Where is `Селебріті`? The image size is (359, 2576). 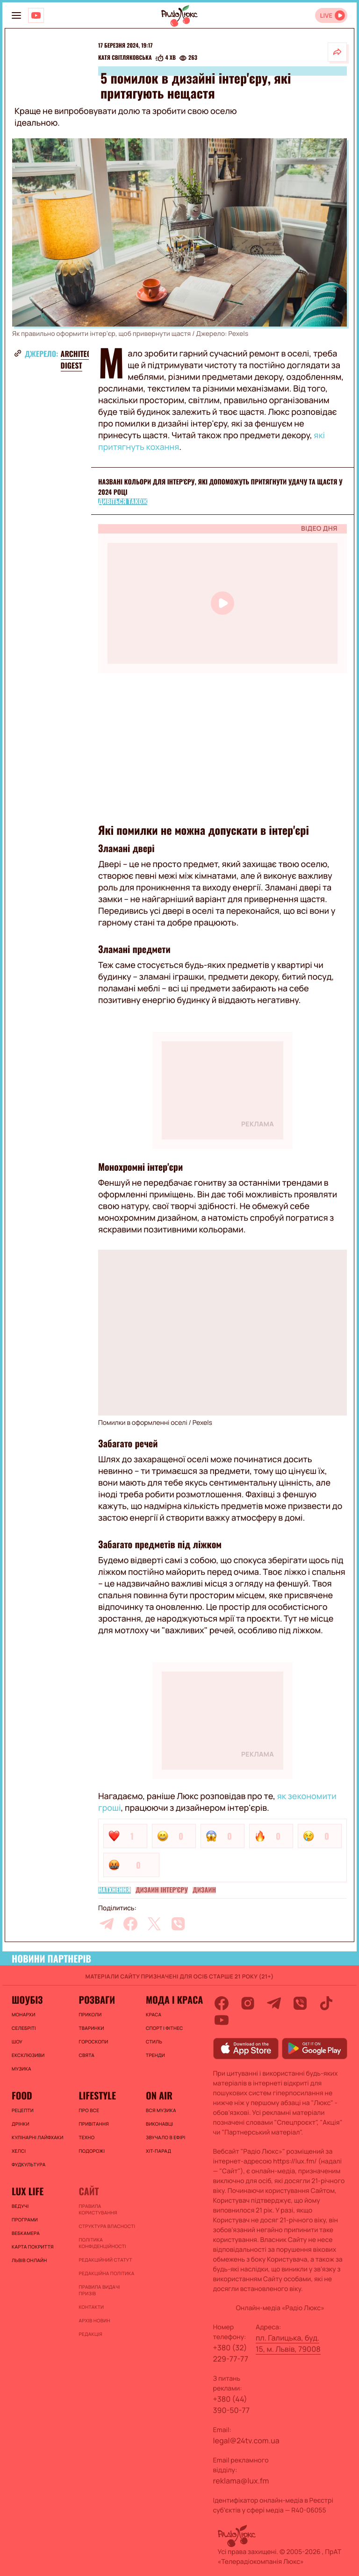 Селебріті is located at coordinates (24, 2028).